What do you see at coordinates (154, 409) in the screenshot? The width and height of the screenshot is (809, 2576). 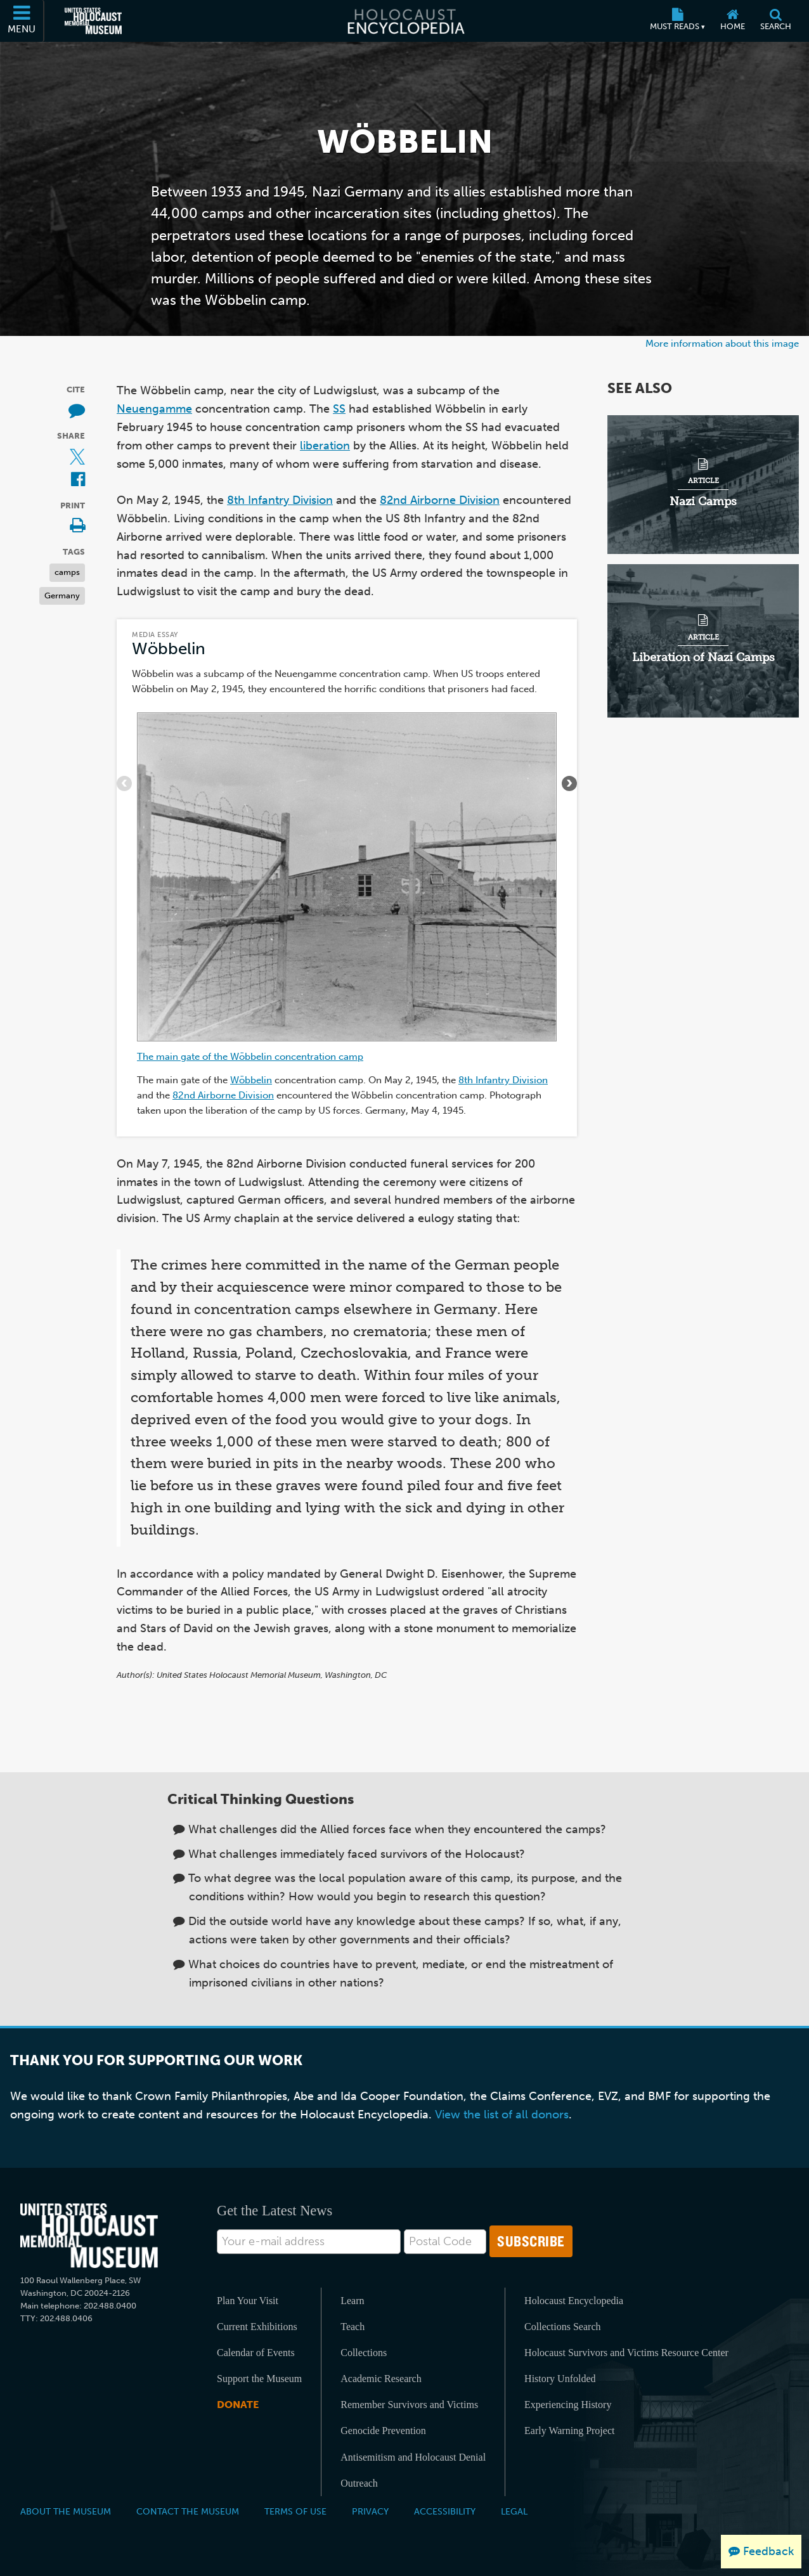 I see `Neuengamme` at bounding box center [154, 409].